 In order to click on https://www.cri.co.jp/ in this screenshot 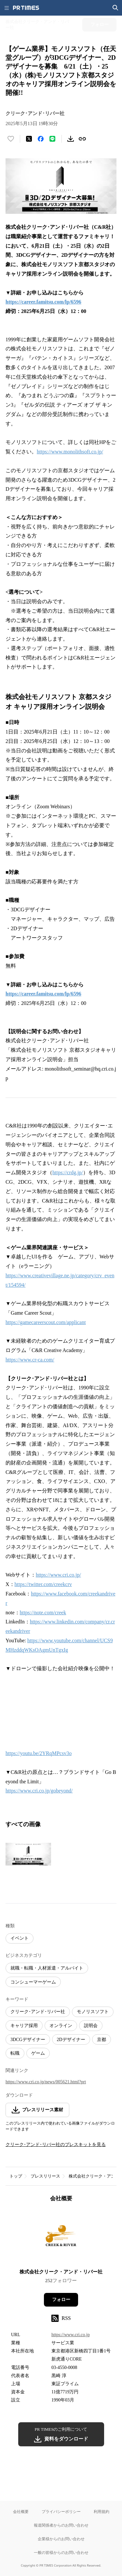, I will do `click(58, 1575)`.